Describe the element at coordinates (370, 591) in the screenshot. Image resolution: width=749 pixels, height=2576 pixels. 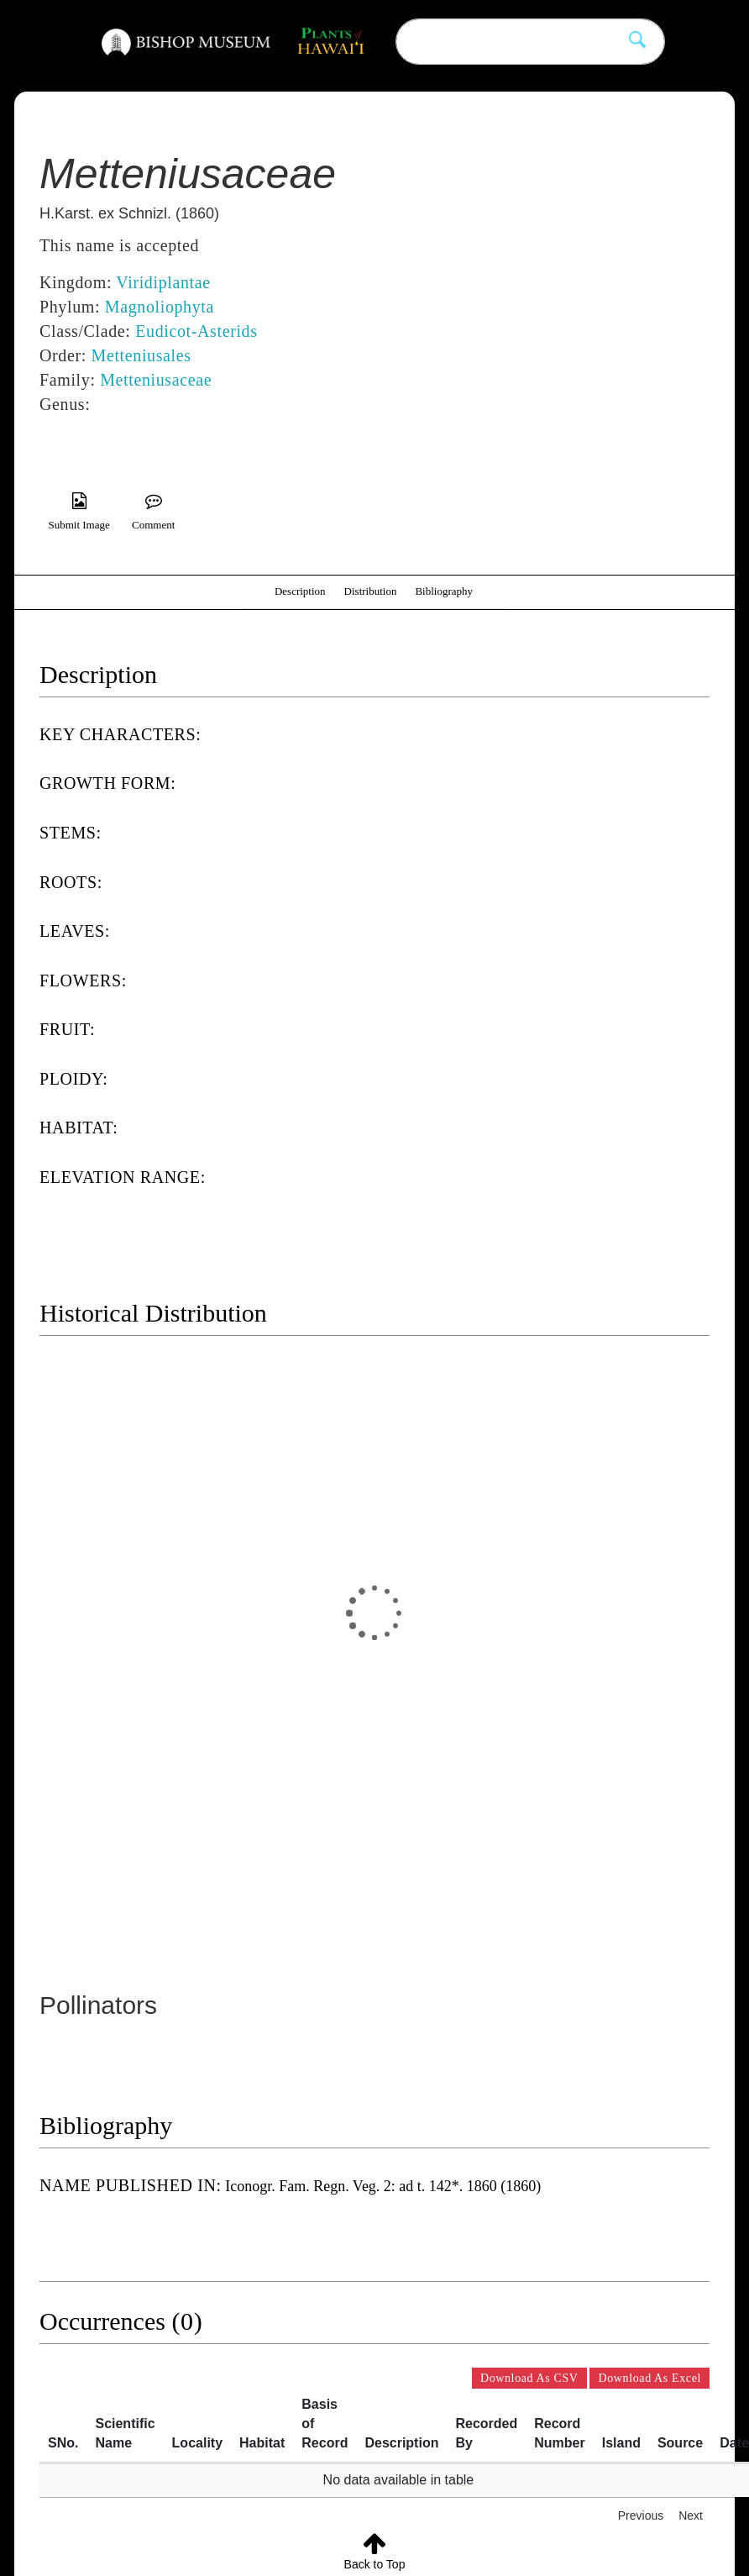
I see `Distribution` at that location.